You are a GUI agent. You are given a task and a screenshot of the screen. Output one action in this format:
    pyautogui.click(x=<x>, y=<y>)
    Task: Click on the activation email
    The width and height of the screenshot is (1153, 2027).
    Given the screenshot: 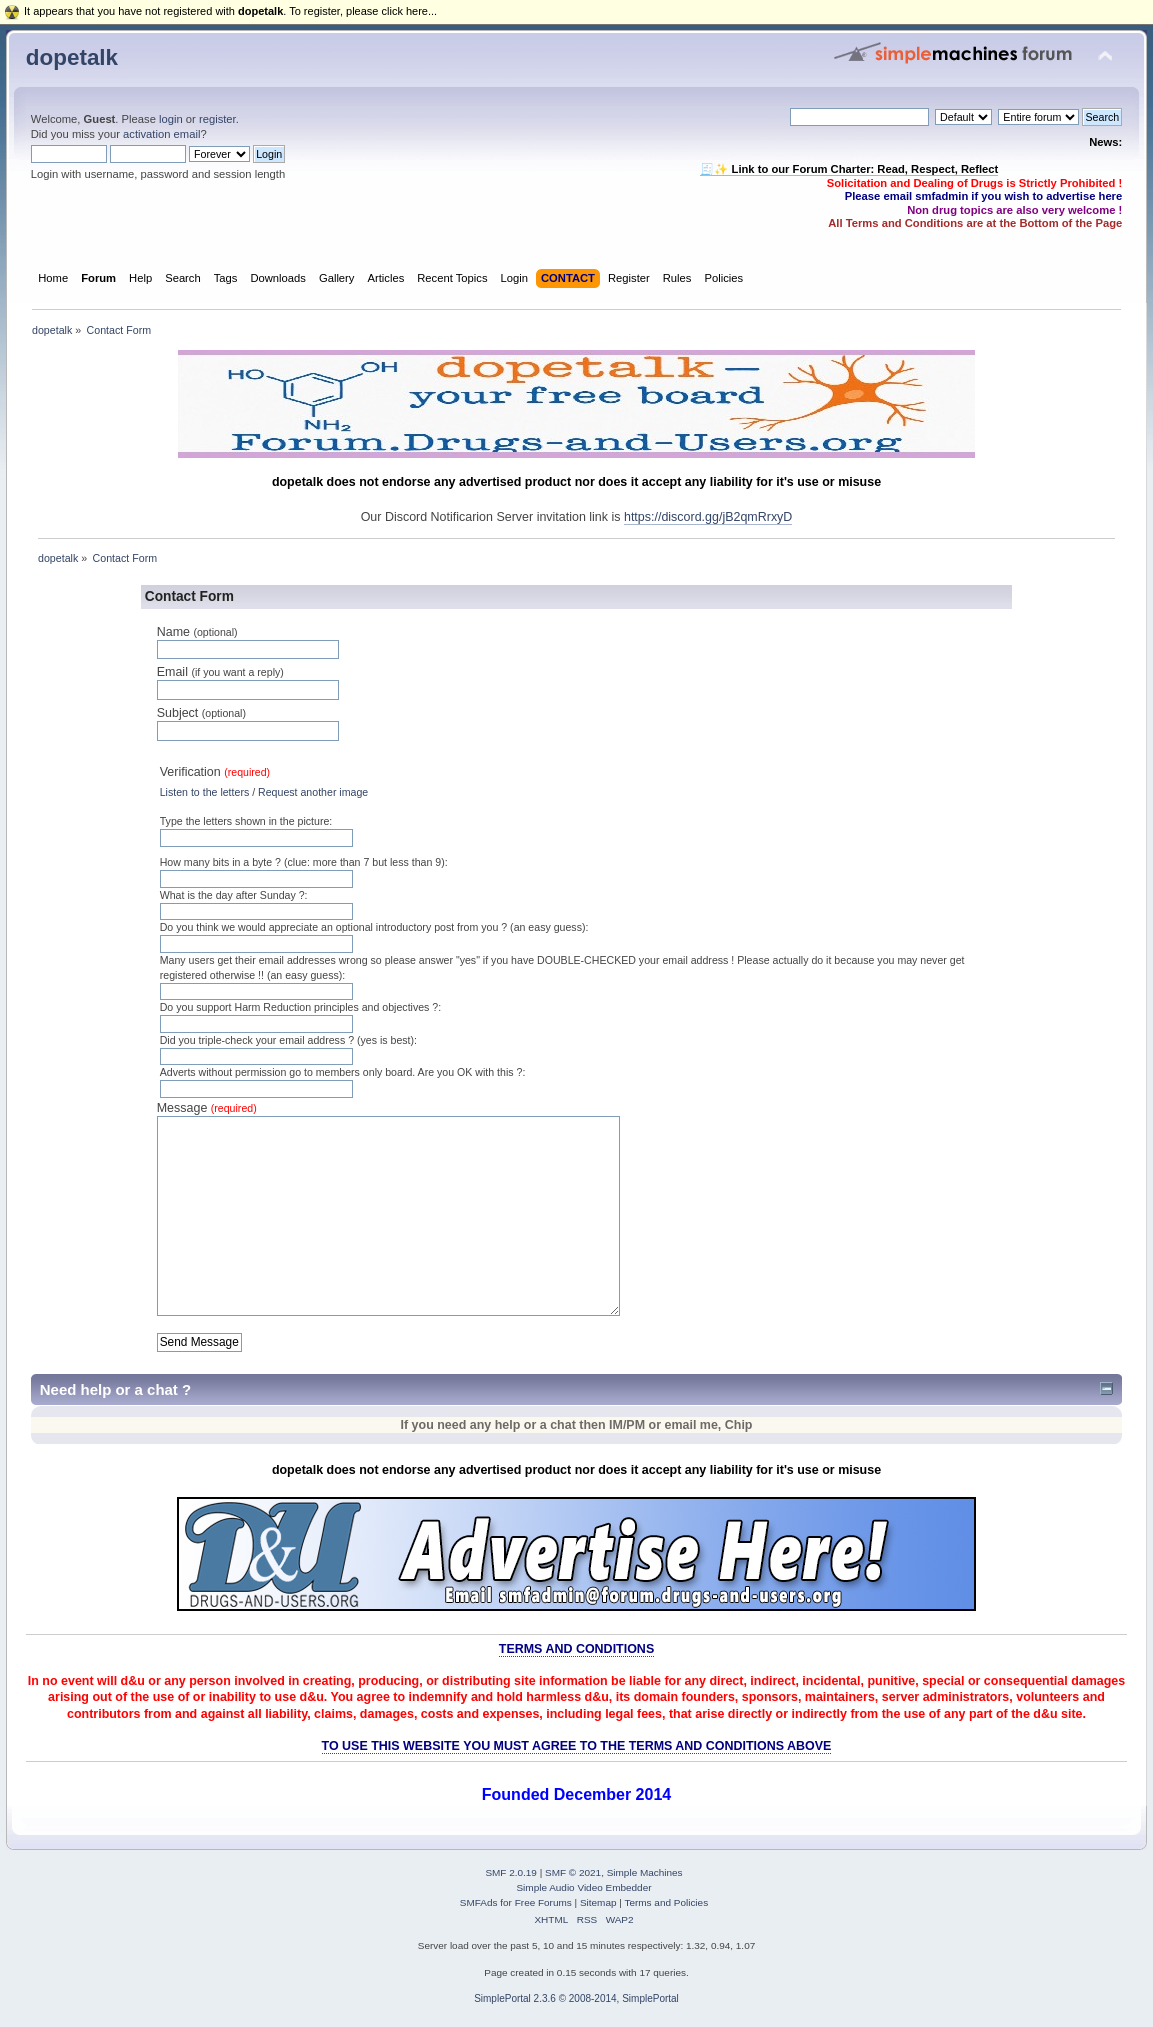 What is the action you would take?
    pyautogui.click(x=161, y=134)
    